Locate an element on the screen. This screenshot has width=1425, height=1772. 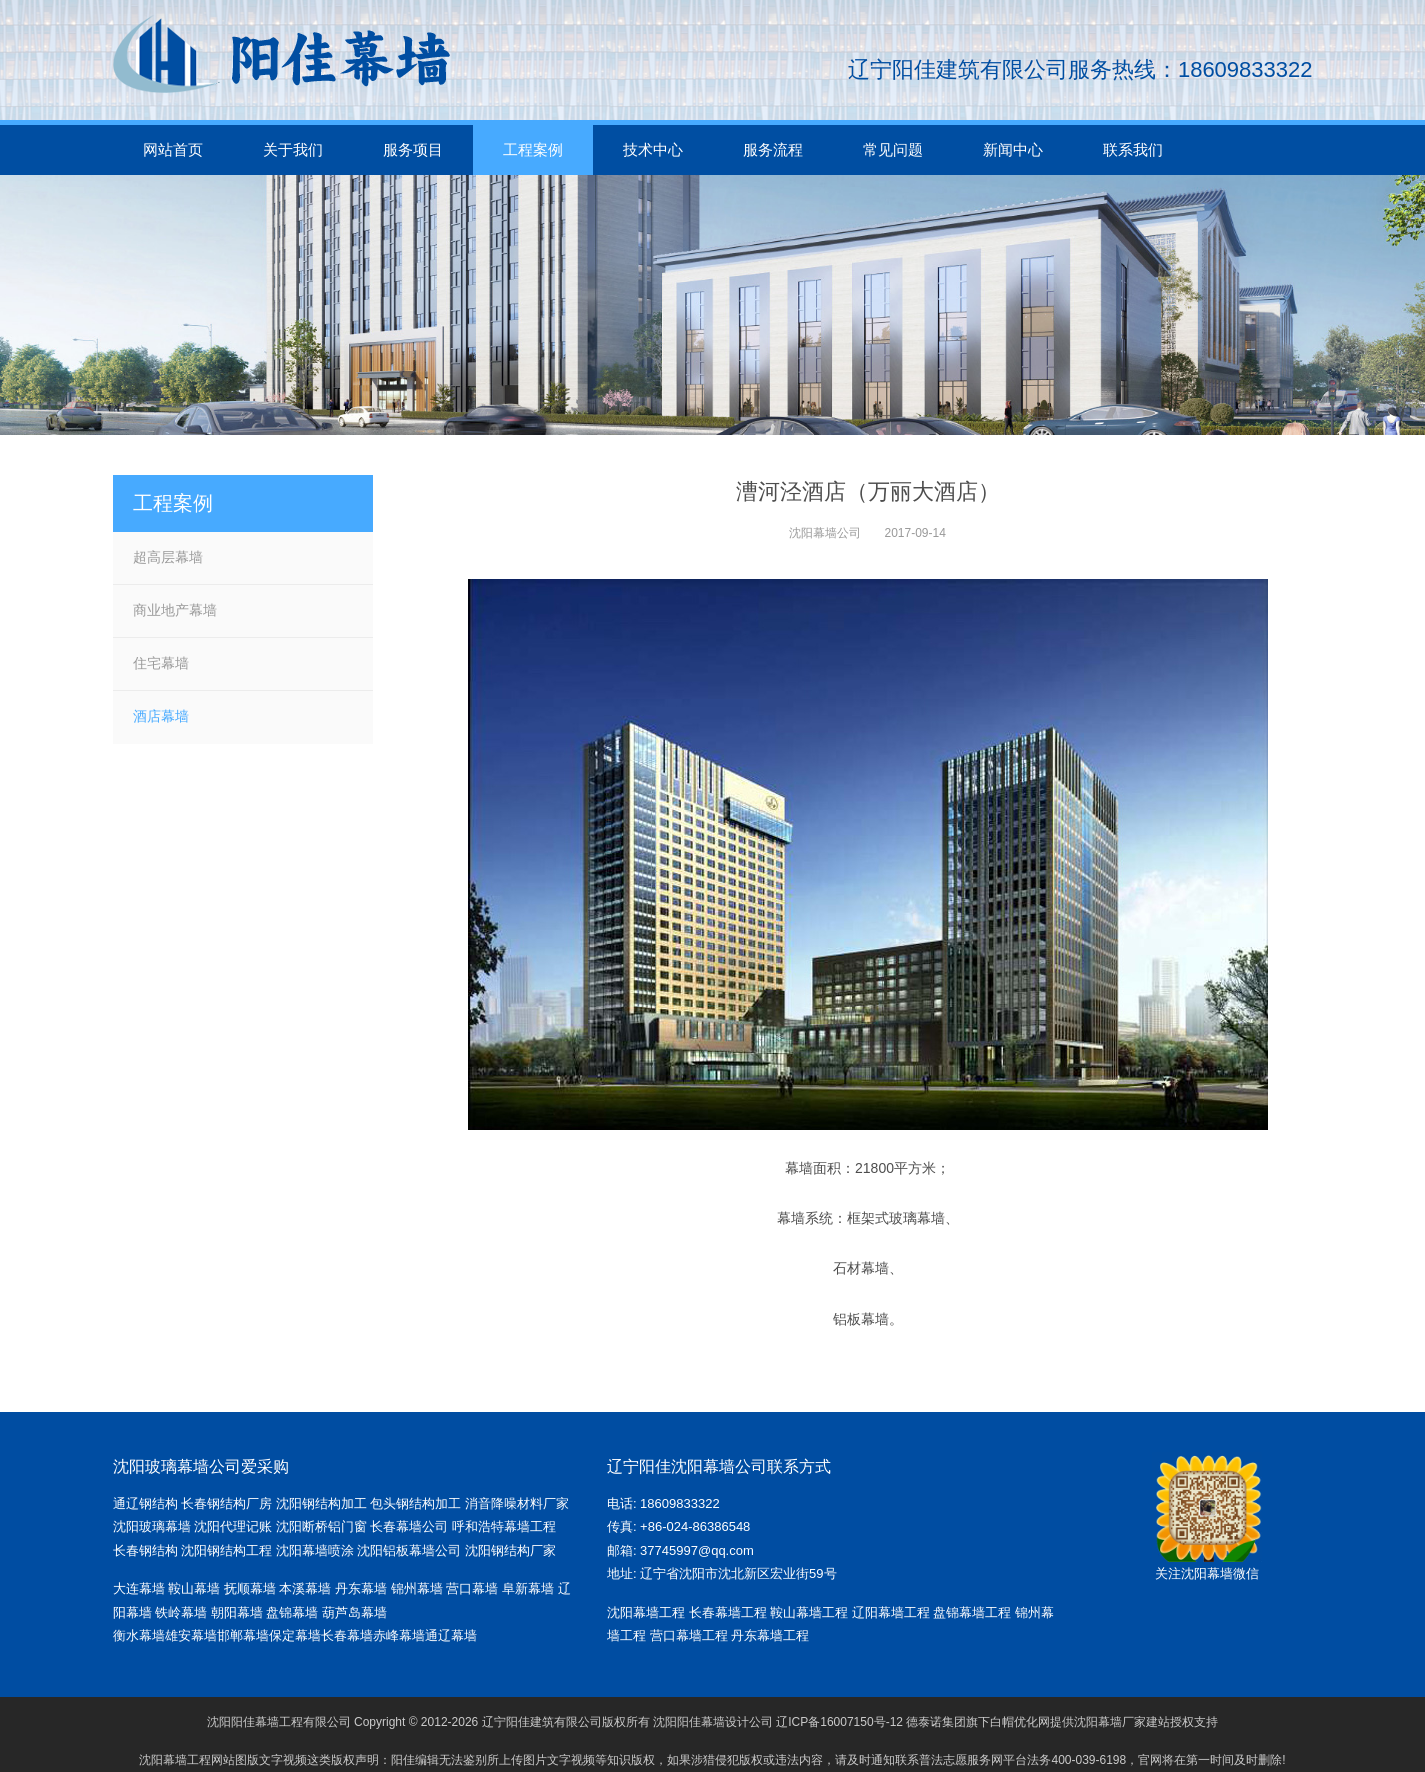
邯郸幕墙 is located at coordinates (243, 1635).